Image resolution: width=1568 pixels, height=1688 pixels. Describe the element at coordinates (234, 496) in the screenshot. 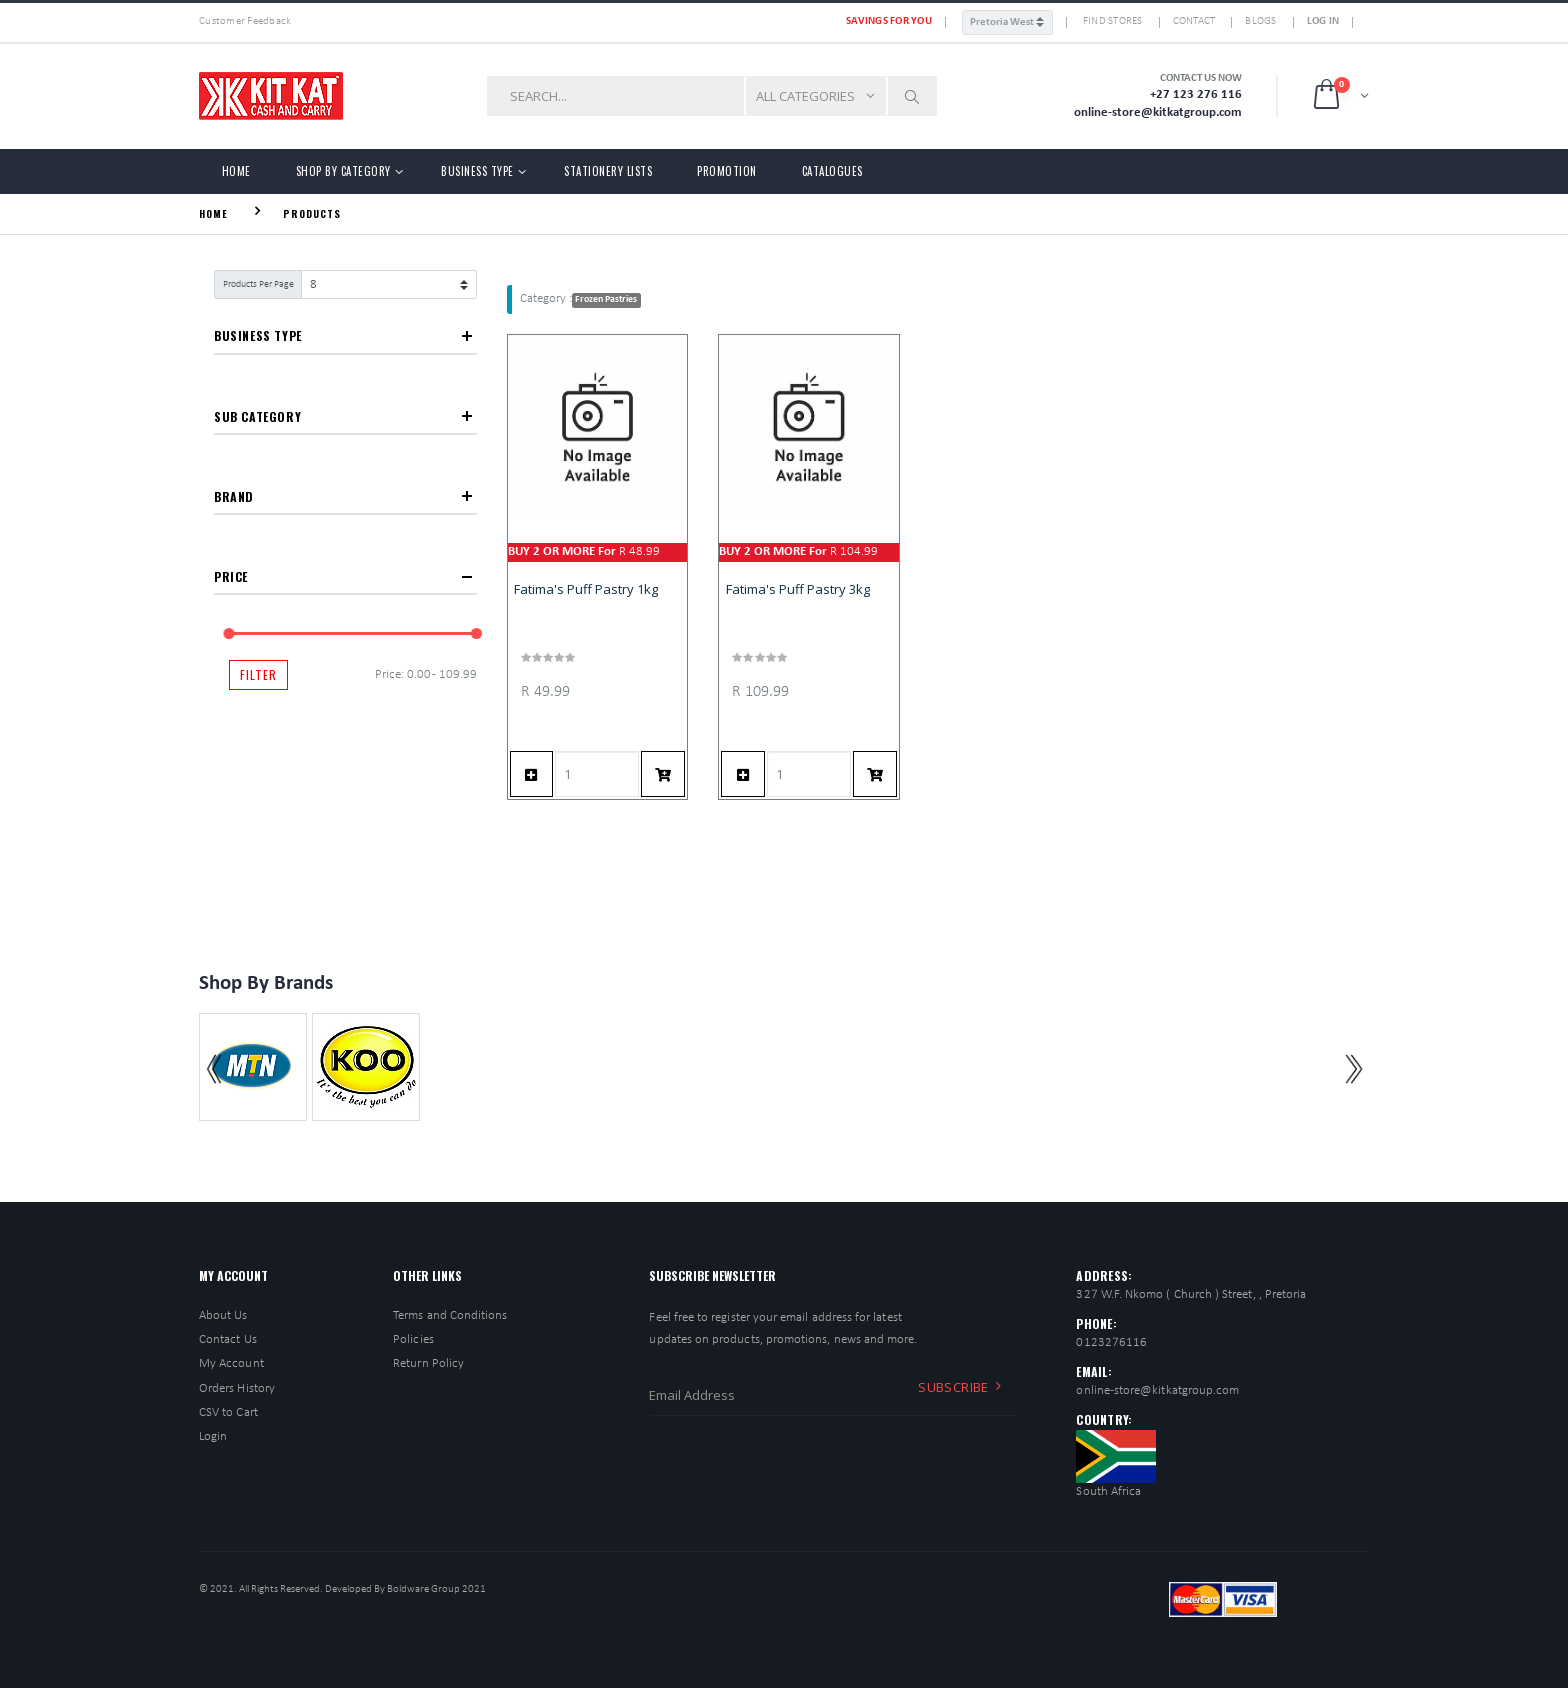

I see `Brand [button]` at that location.